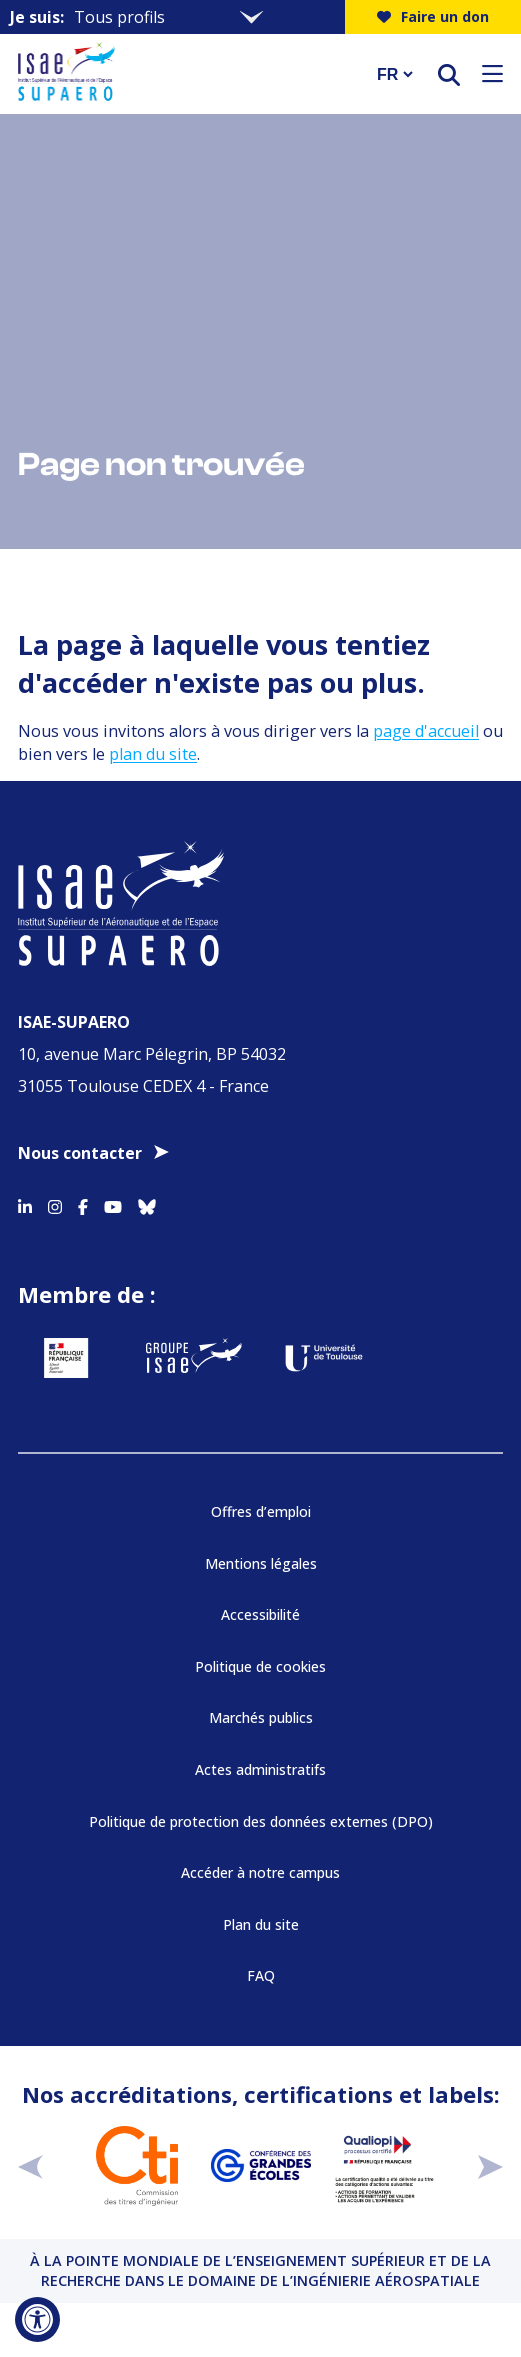 This screenshot has height=2357, width=521. What do you see at coordinates (260, 1769) in the screenshot?
I see `Actes administratifs` at bounding box center [260, 1769].